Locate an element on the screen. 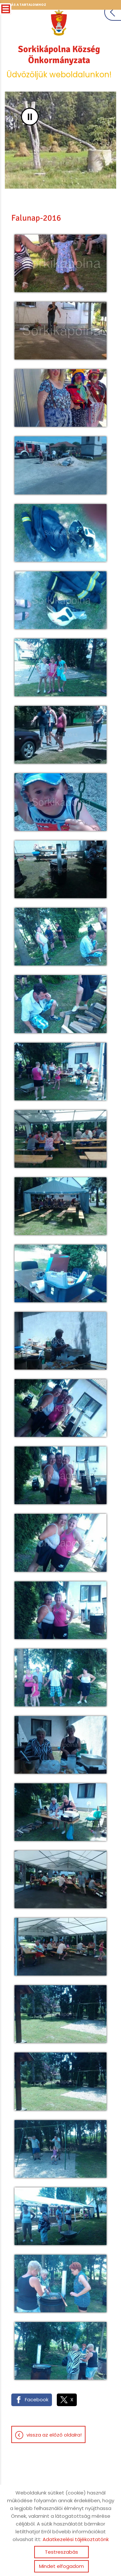 The height and width of the screenshot is (2576, 121). Testreszabás is located at coordinates (61, 2551).